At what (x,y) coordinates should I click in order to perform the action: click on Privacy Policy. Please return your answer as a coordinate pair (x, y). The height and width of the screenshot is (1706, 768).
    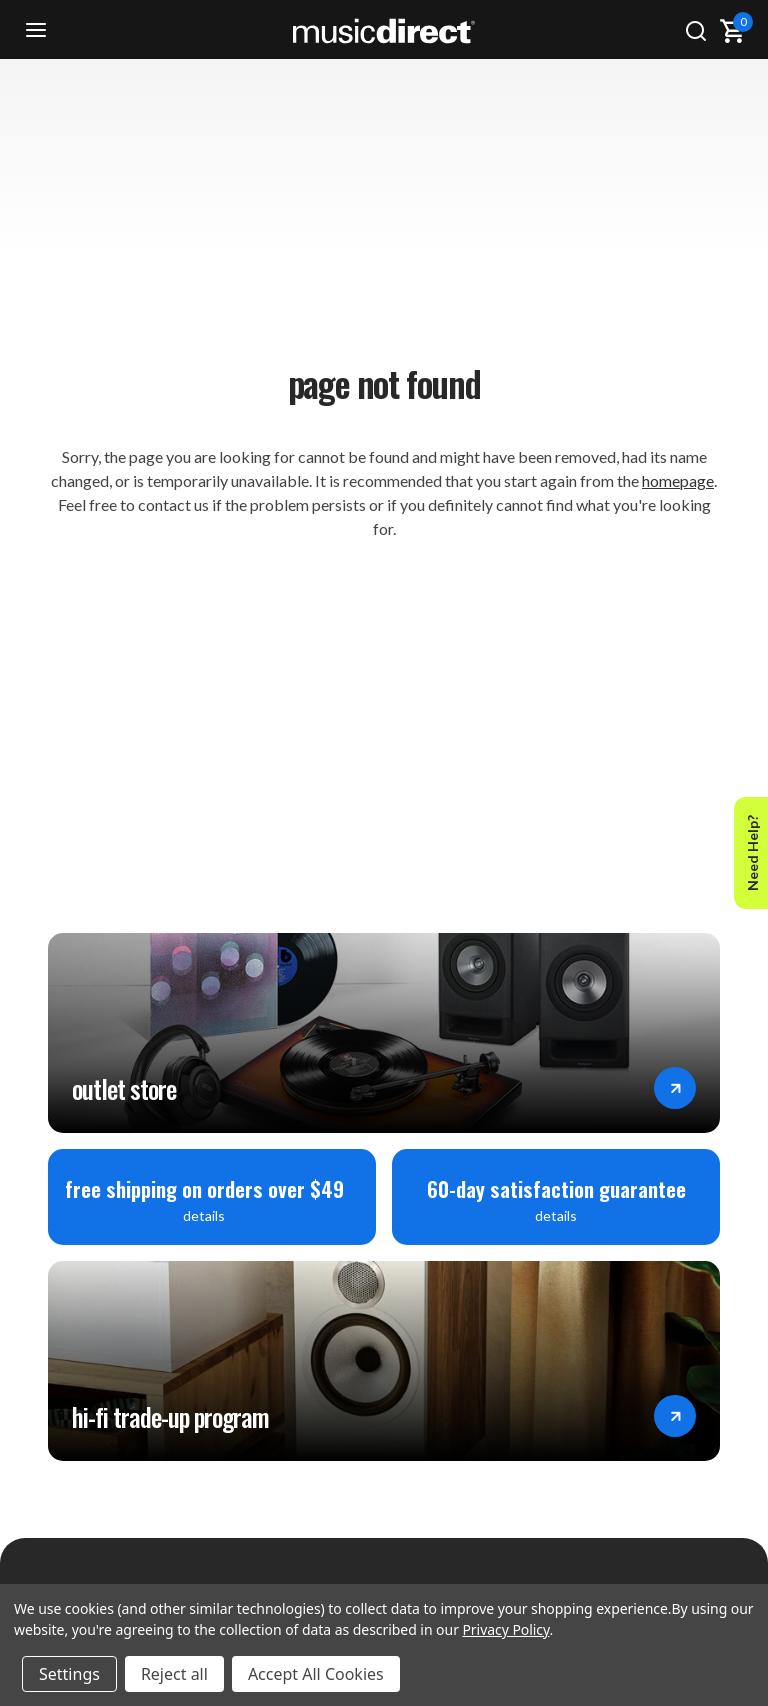
    Looking at the image, I should click on (505, 1629).